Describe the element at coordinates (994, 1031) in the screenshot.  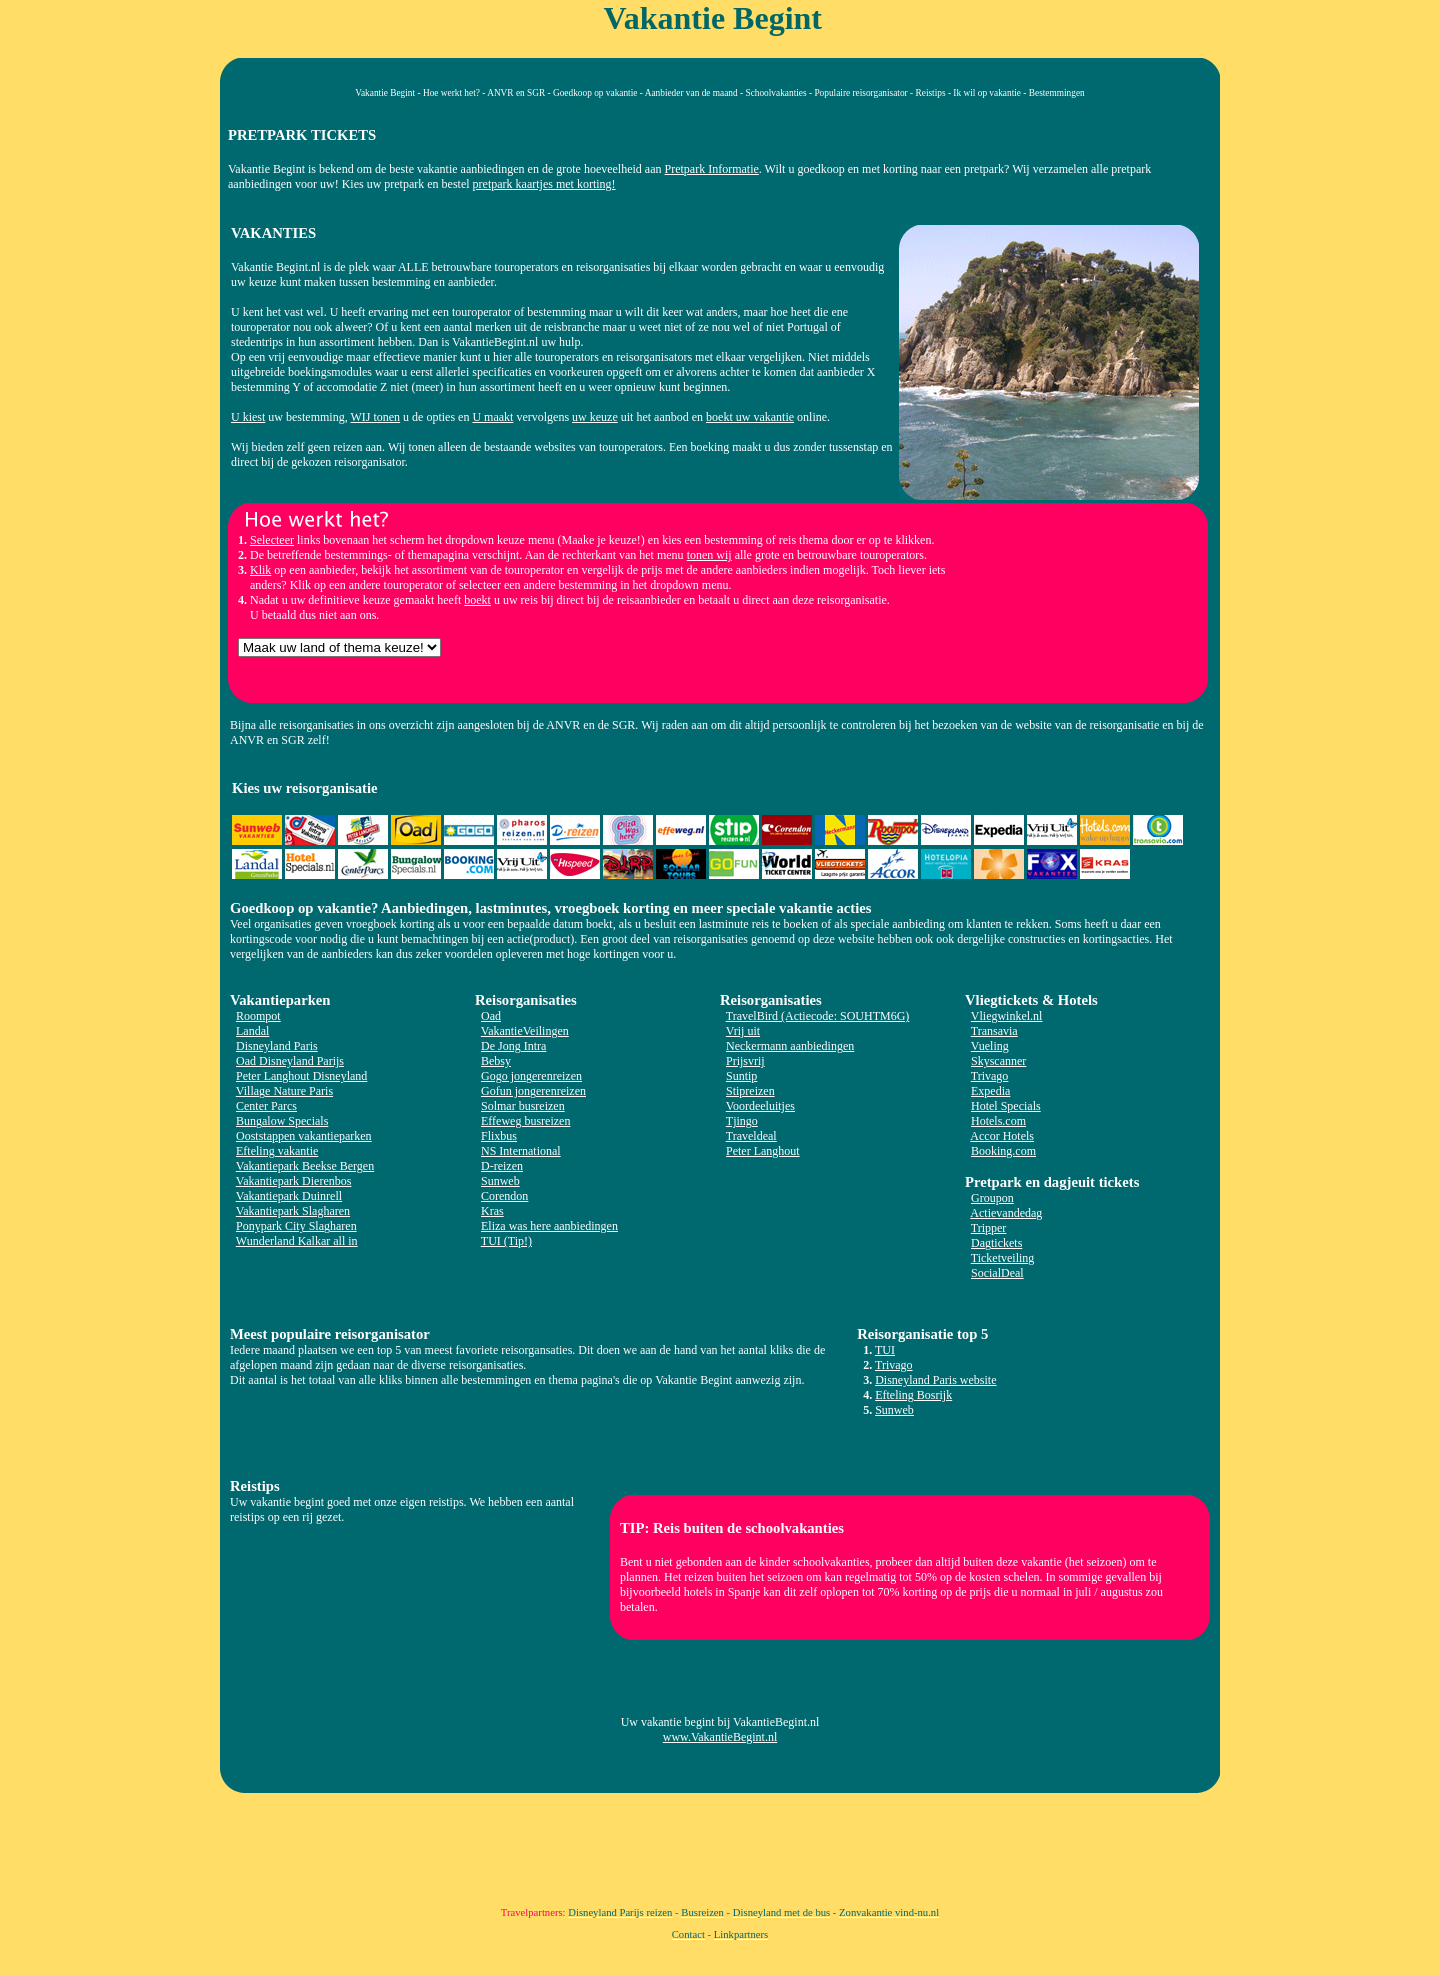
I see `Transavia` at that location.